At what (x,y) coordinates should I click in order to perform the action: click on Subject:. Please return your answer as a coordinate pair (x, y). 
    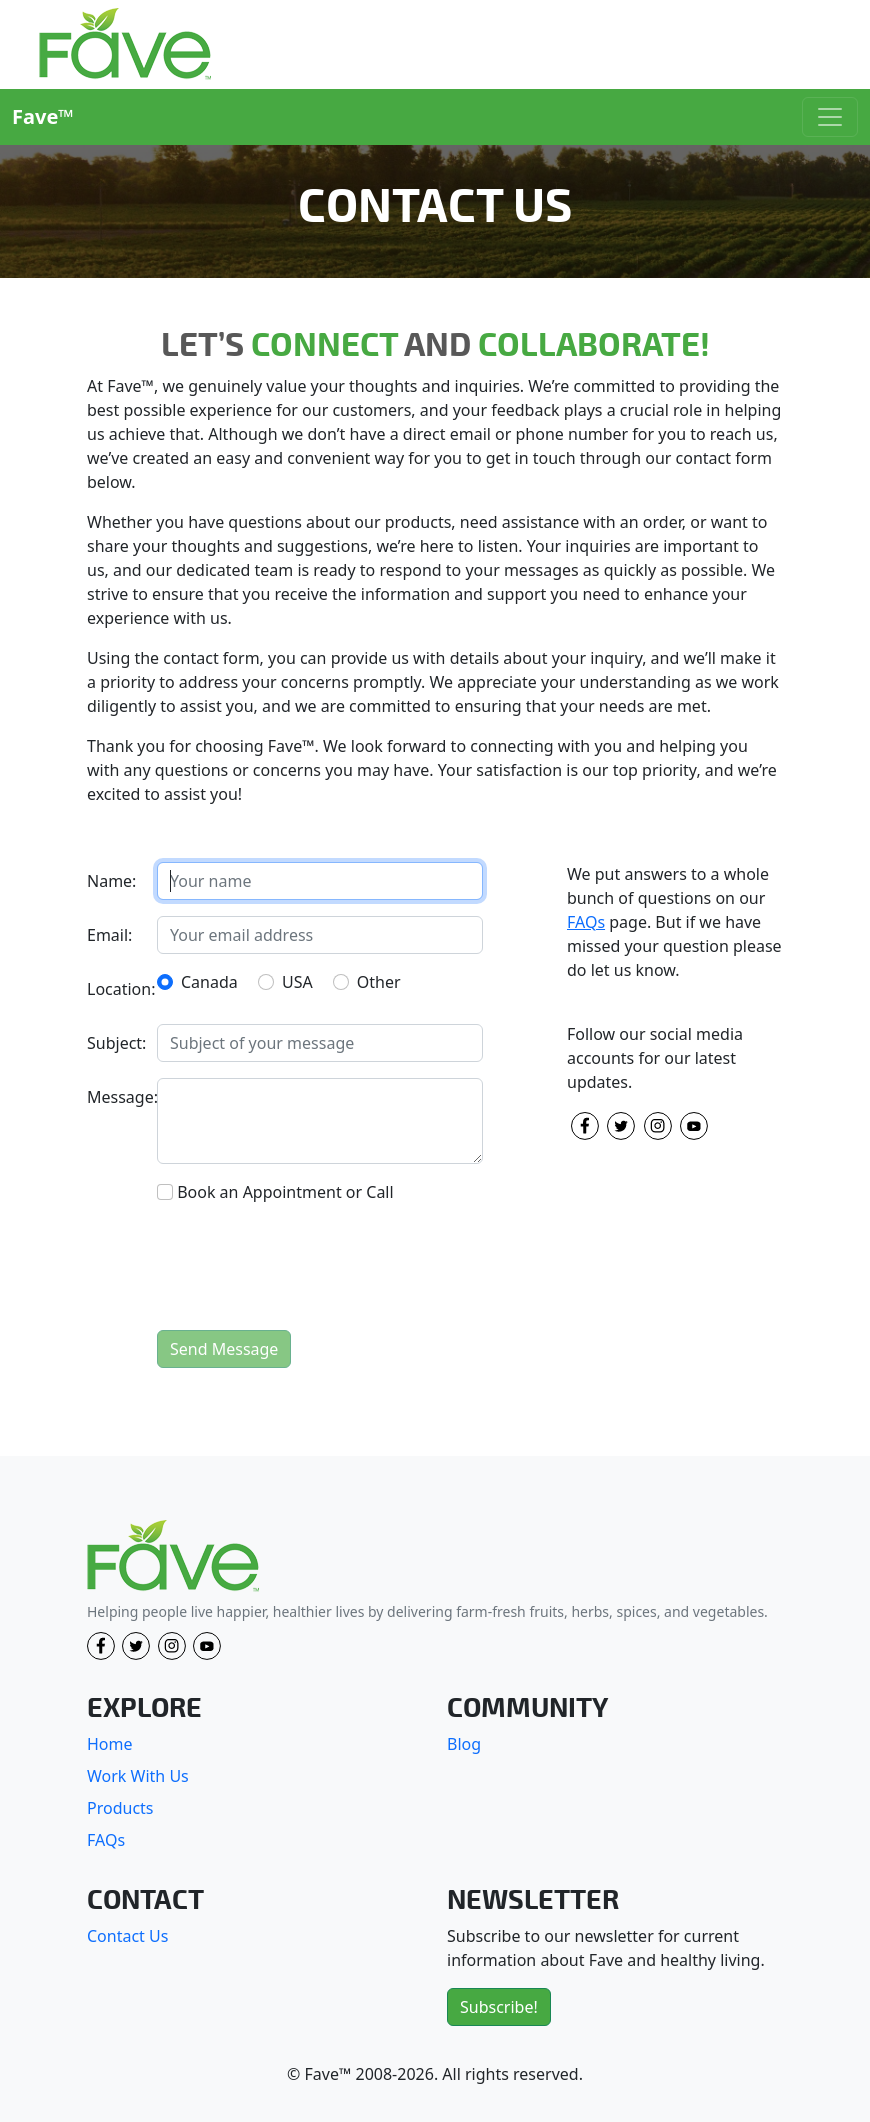
    Looking at the image, I should click on (116, 1043).